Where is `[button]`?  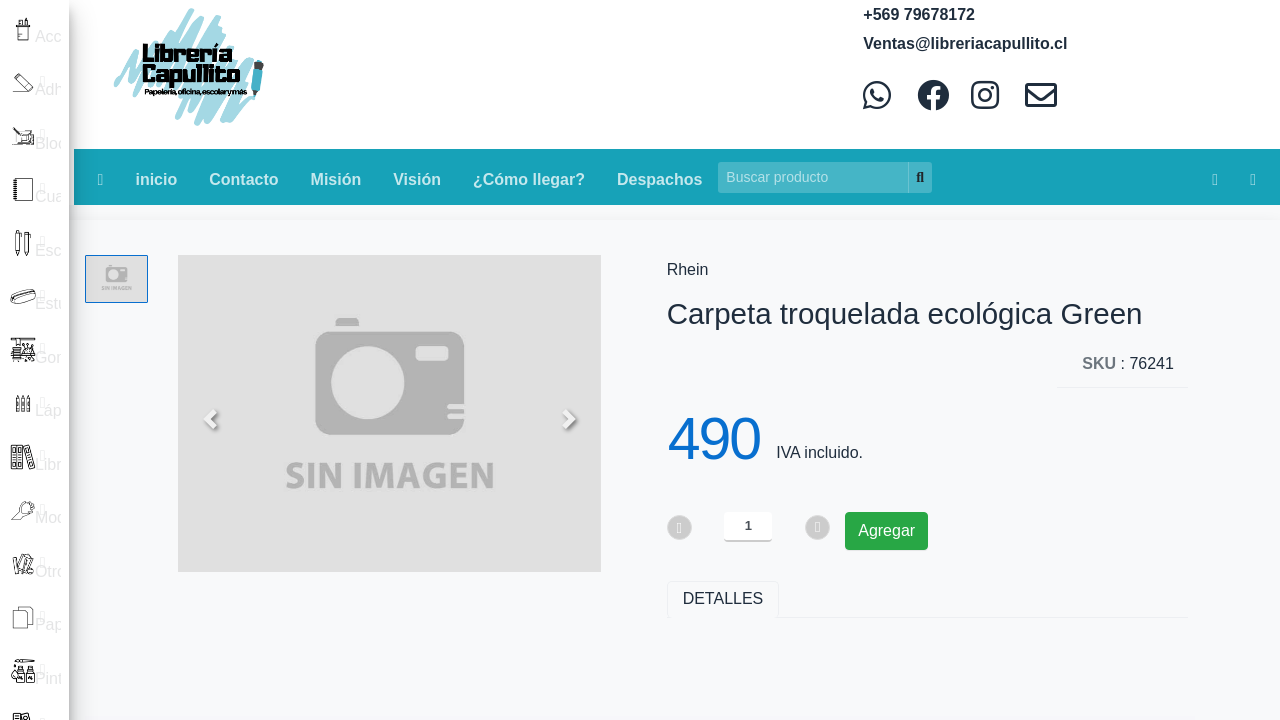 [button] is located at coordinates (209, 418).